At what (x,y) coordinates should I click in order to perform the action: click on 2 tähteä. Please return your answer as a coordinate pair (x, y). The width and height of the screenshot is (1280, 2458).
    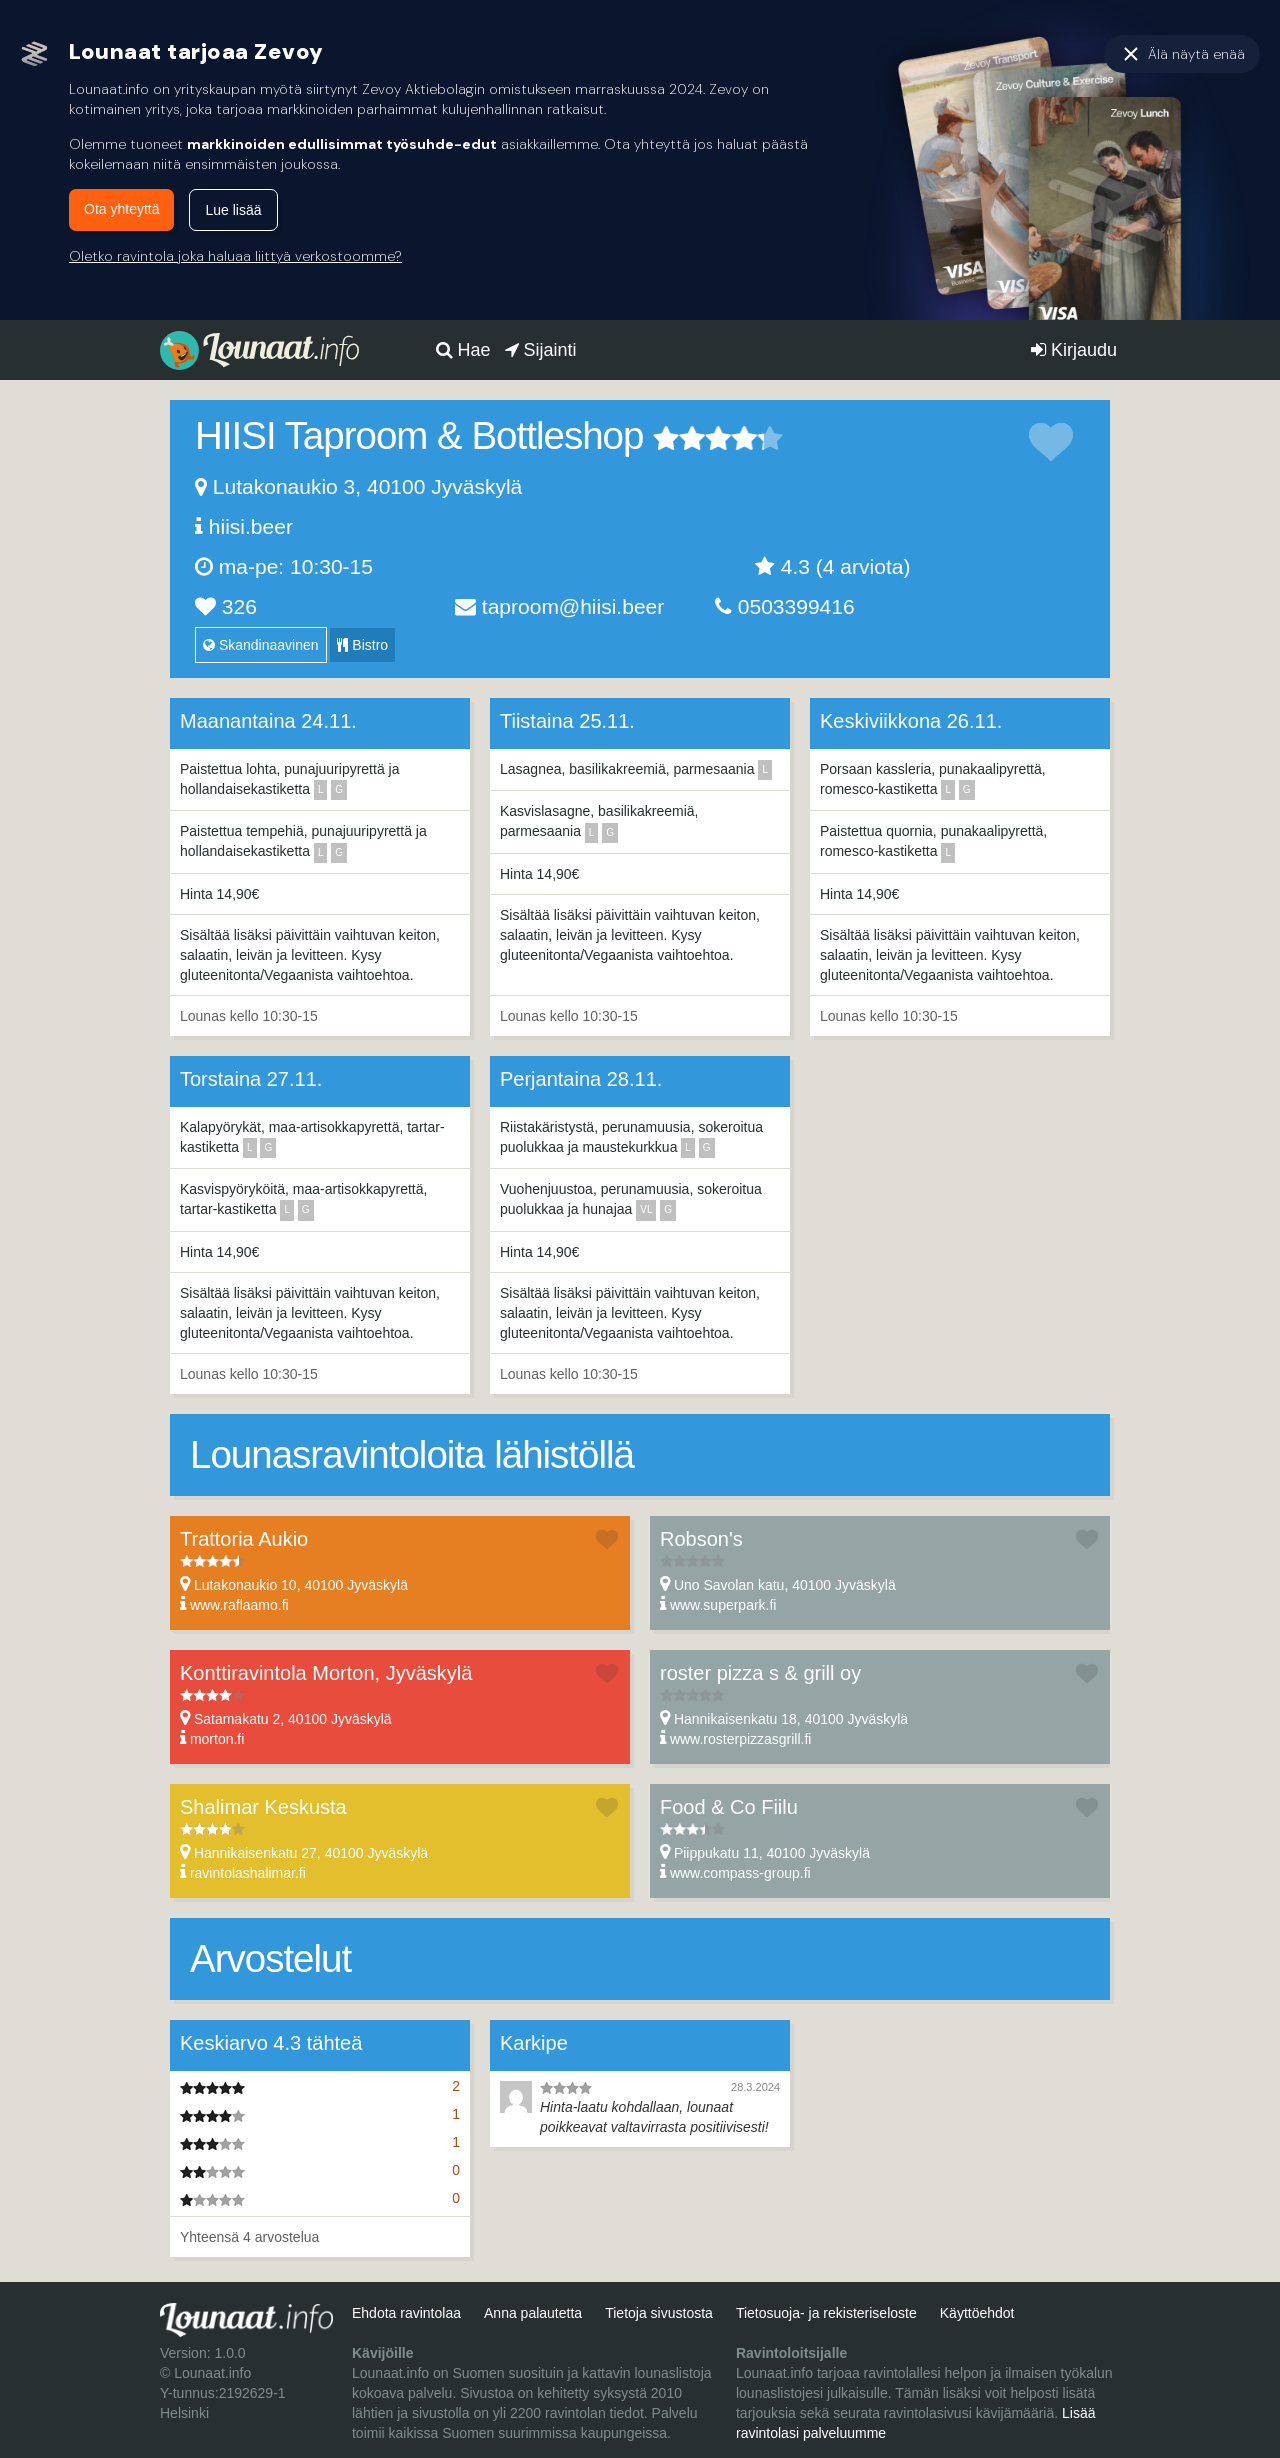
    Looking at the image, I should click on (679, 438).